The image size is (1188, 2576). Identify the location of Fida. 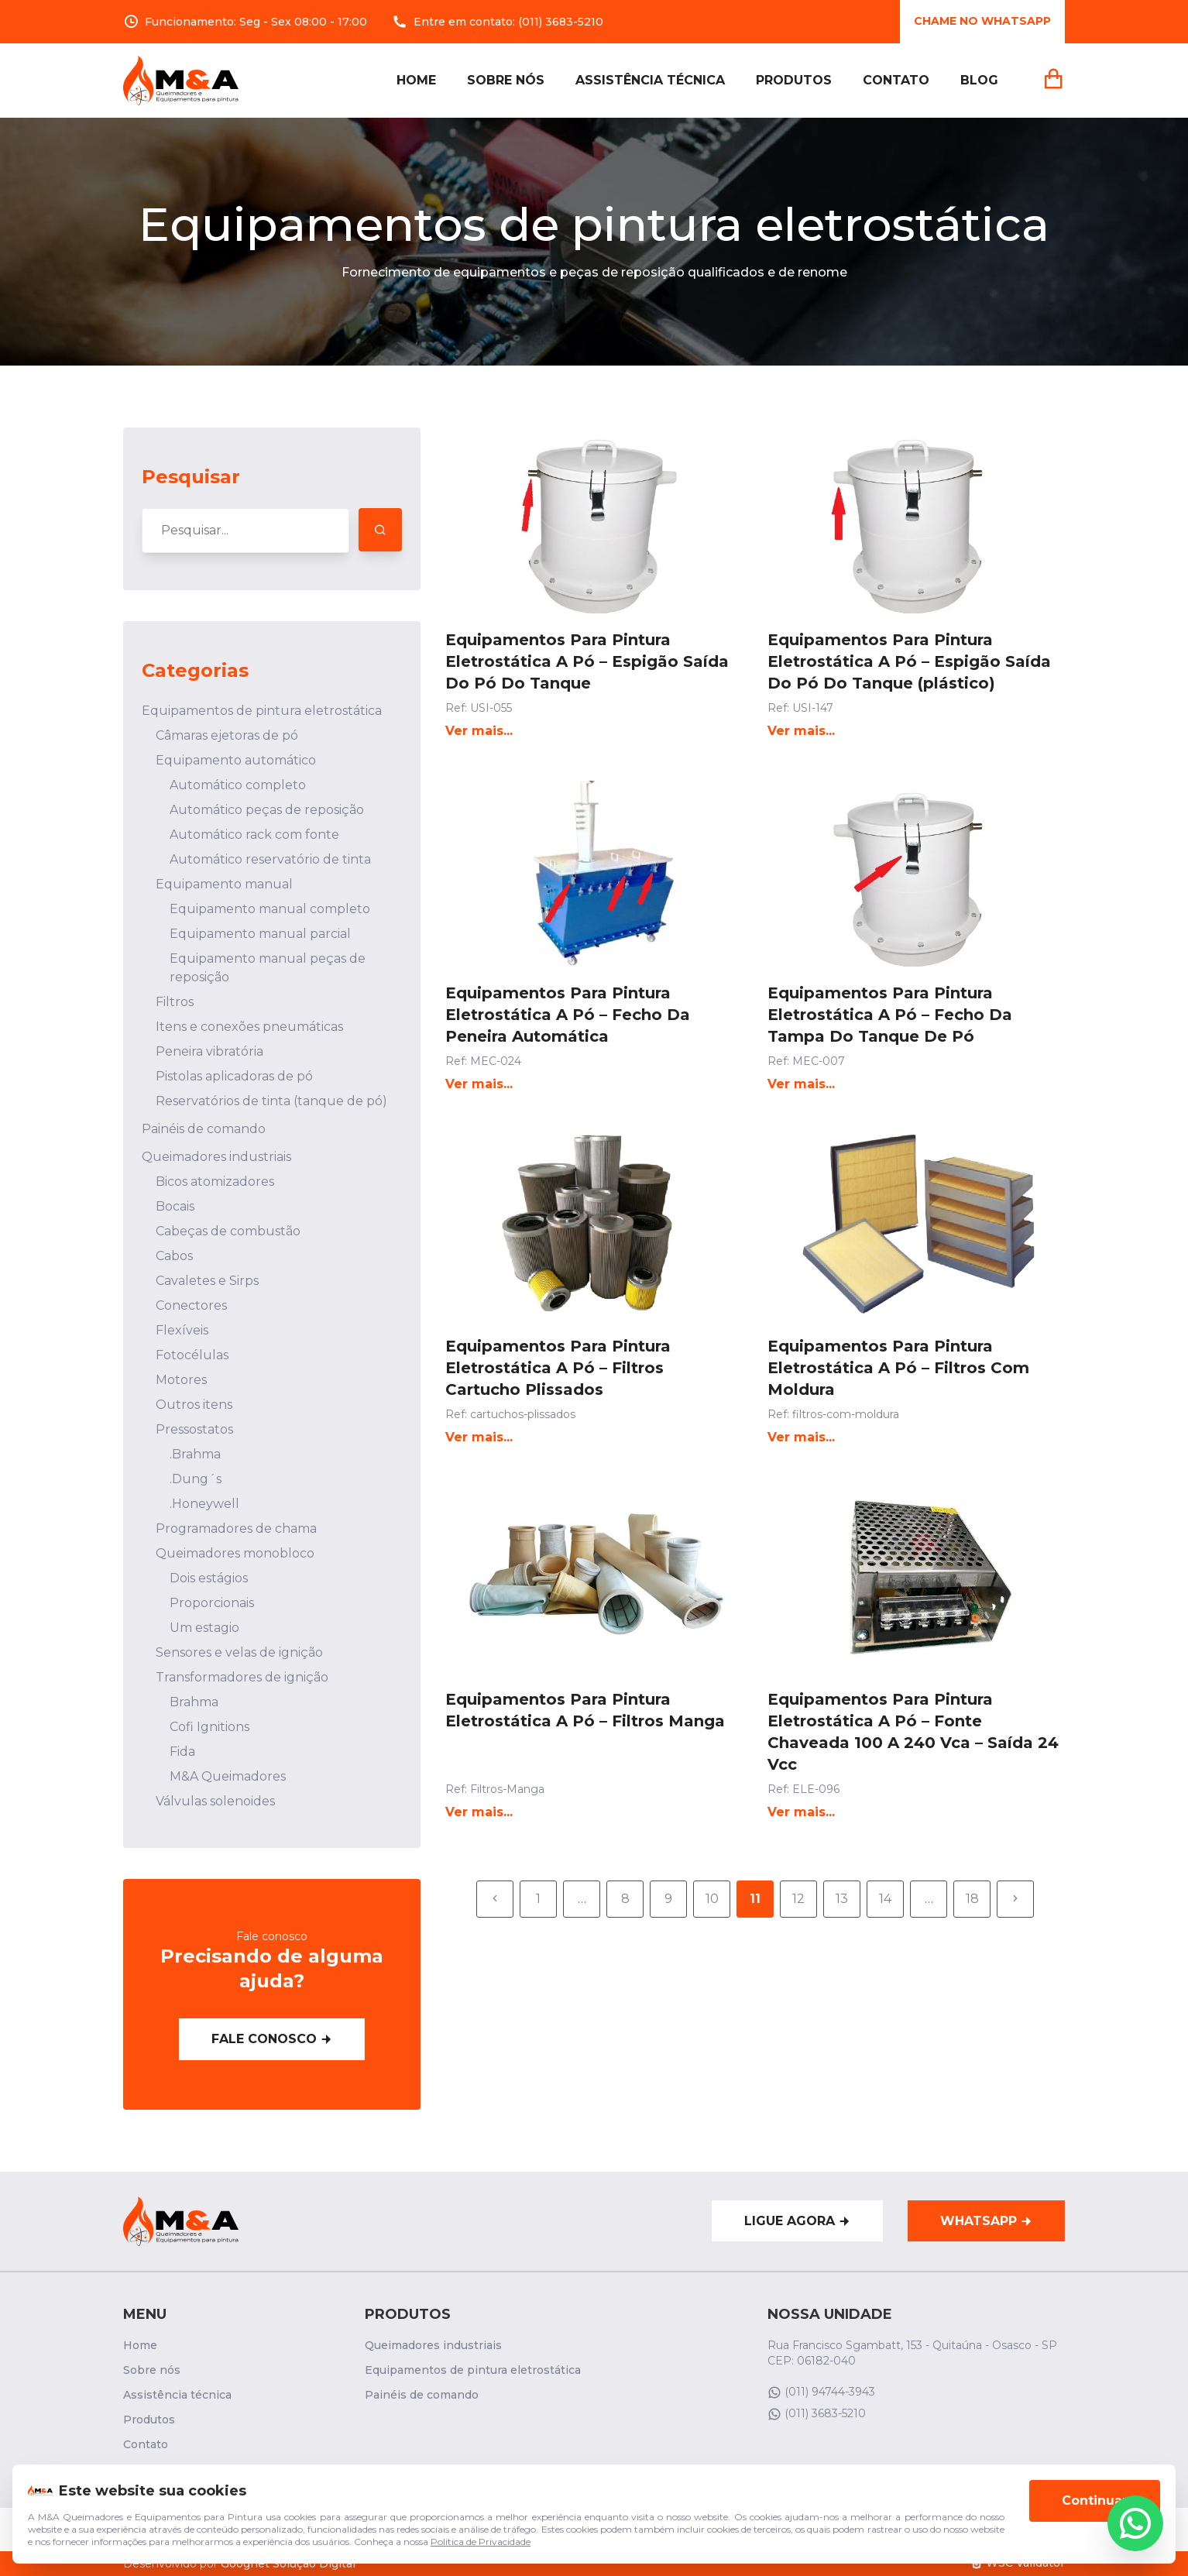
(182, 1751).